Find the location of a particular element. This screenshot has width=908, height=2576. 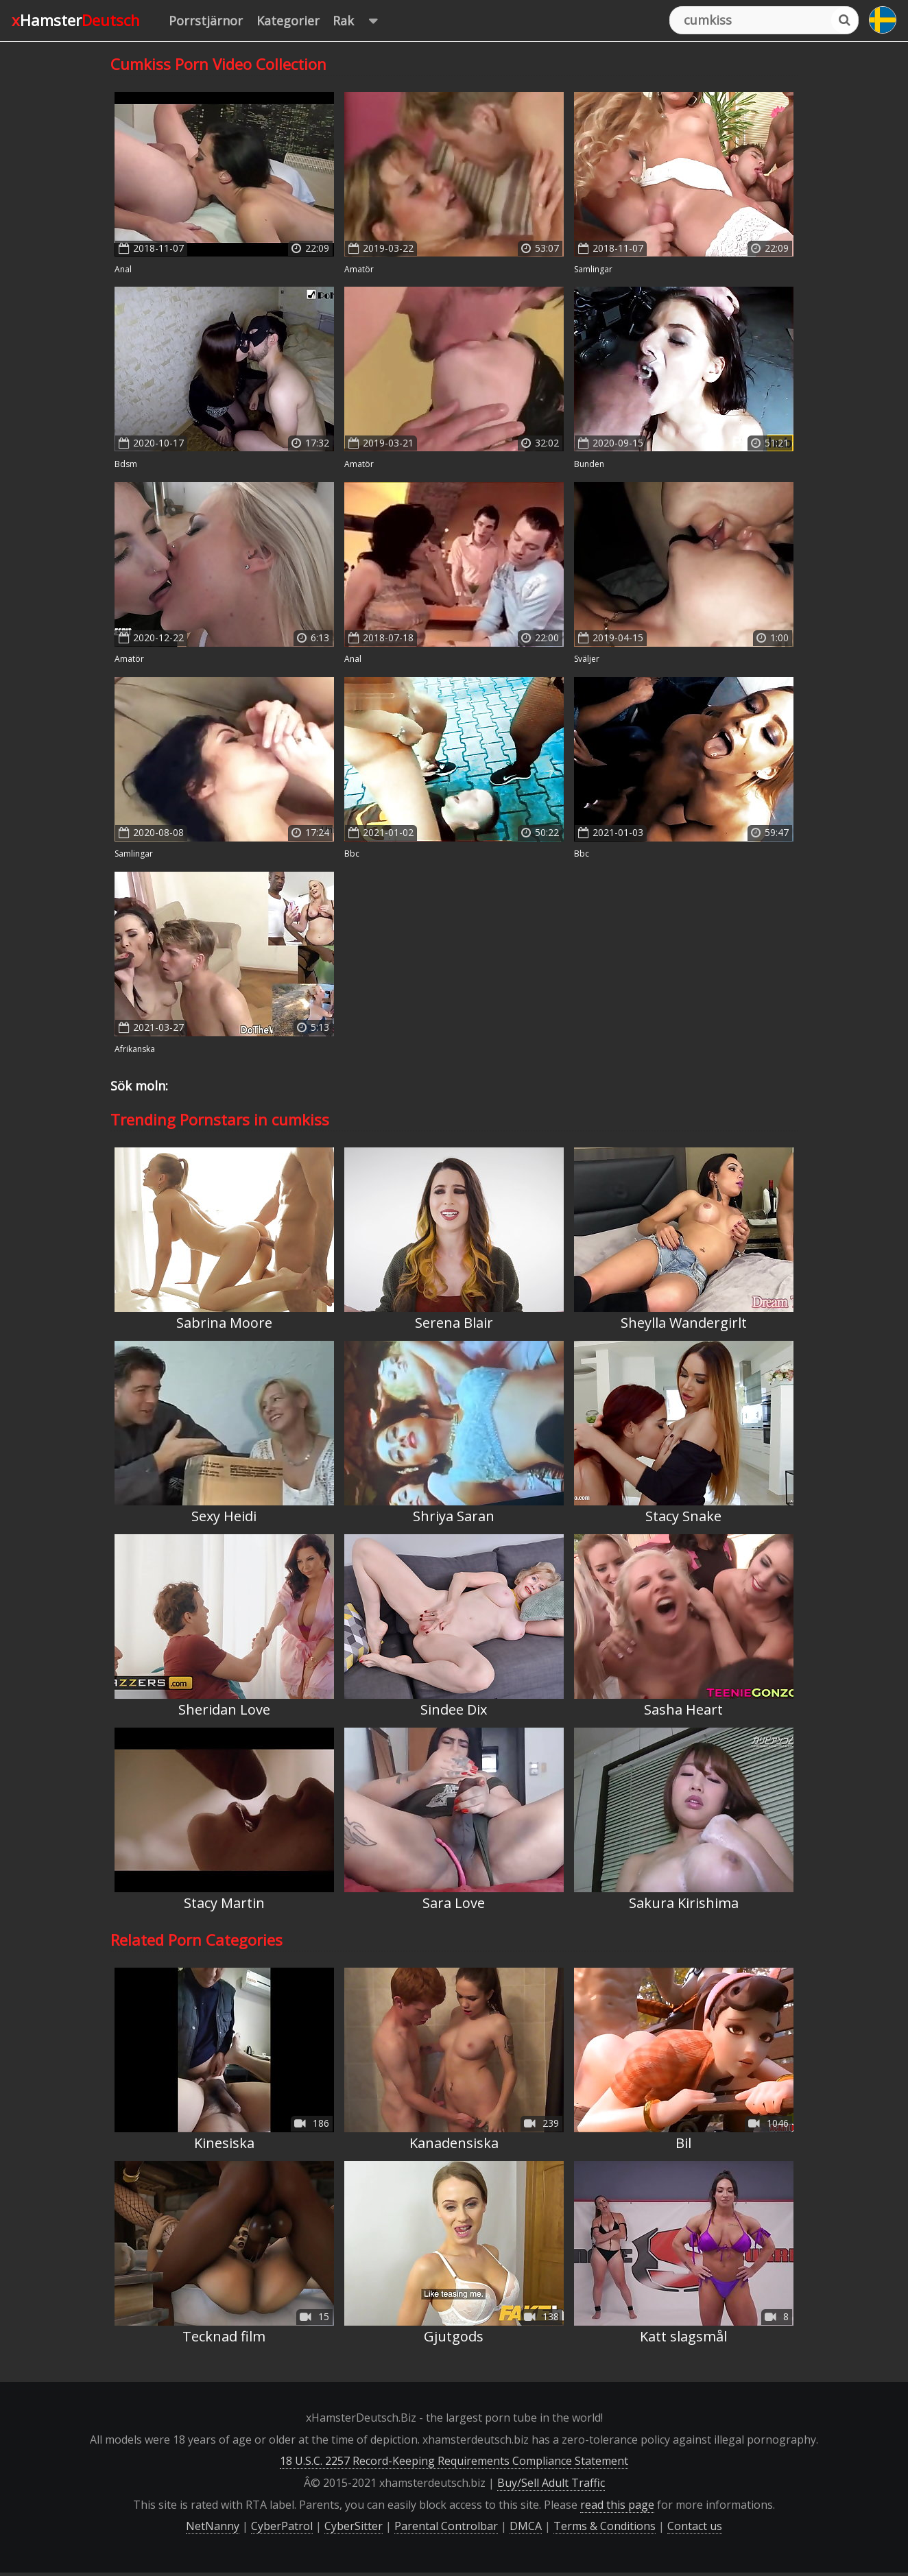

BDSM is located at coordinates (126, 464).